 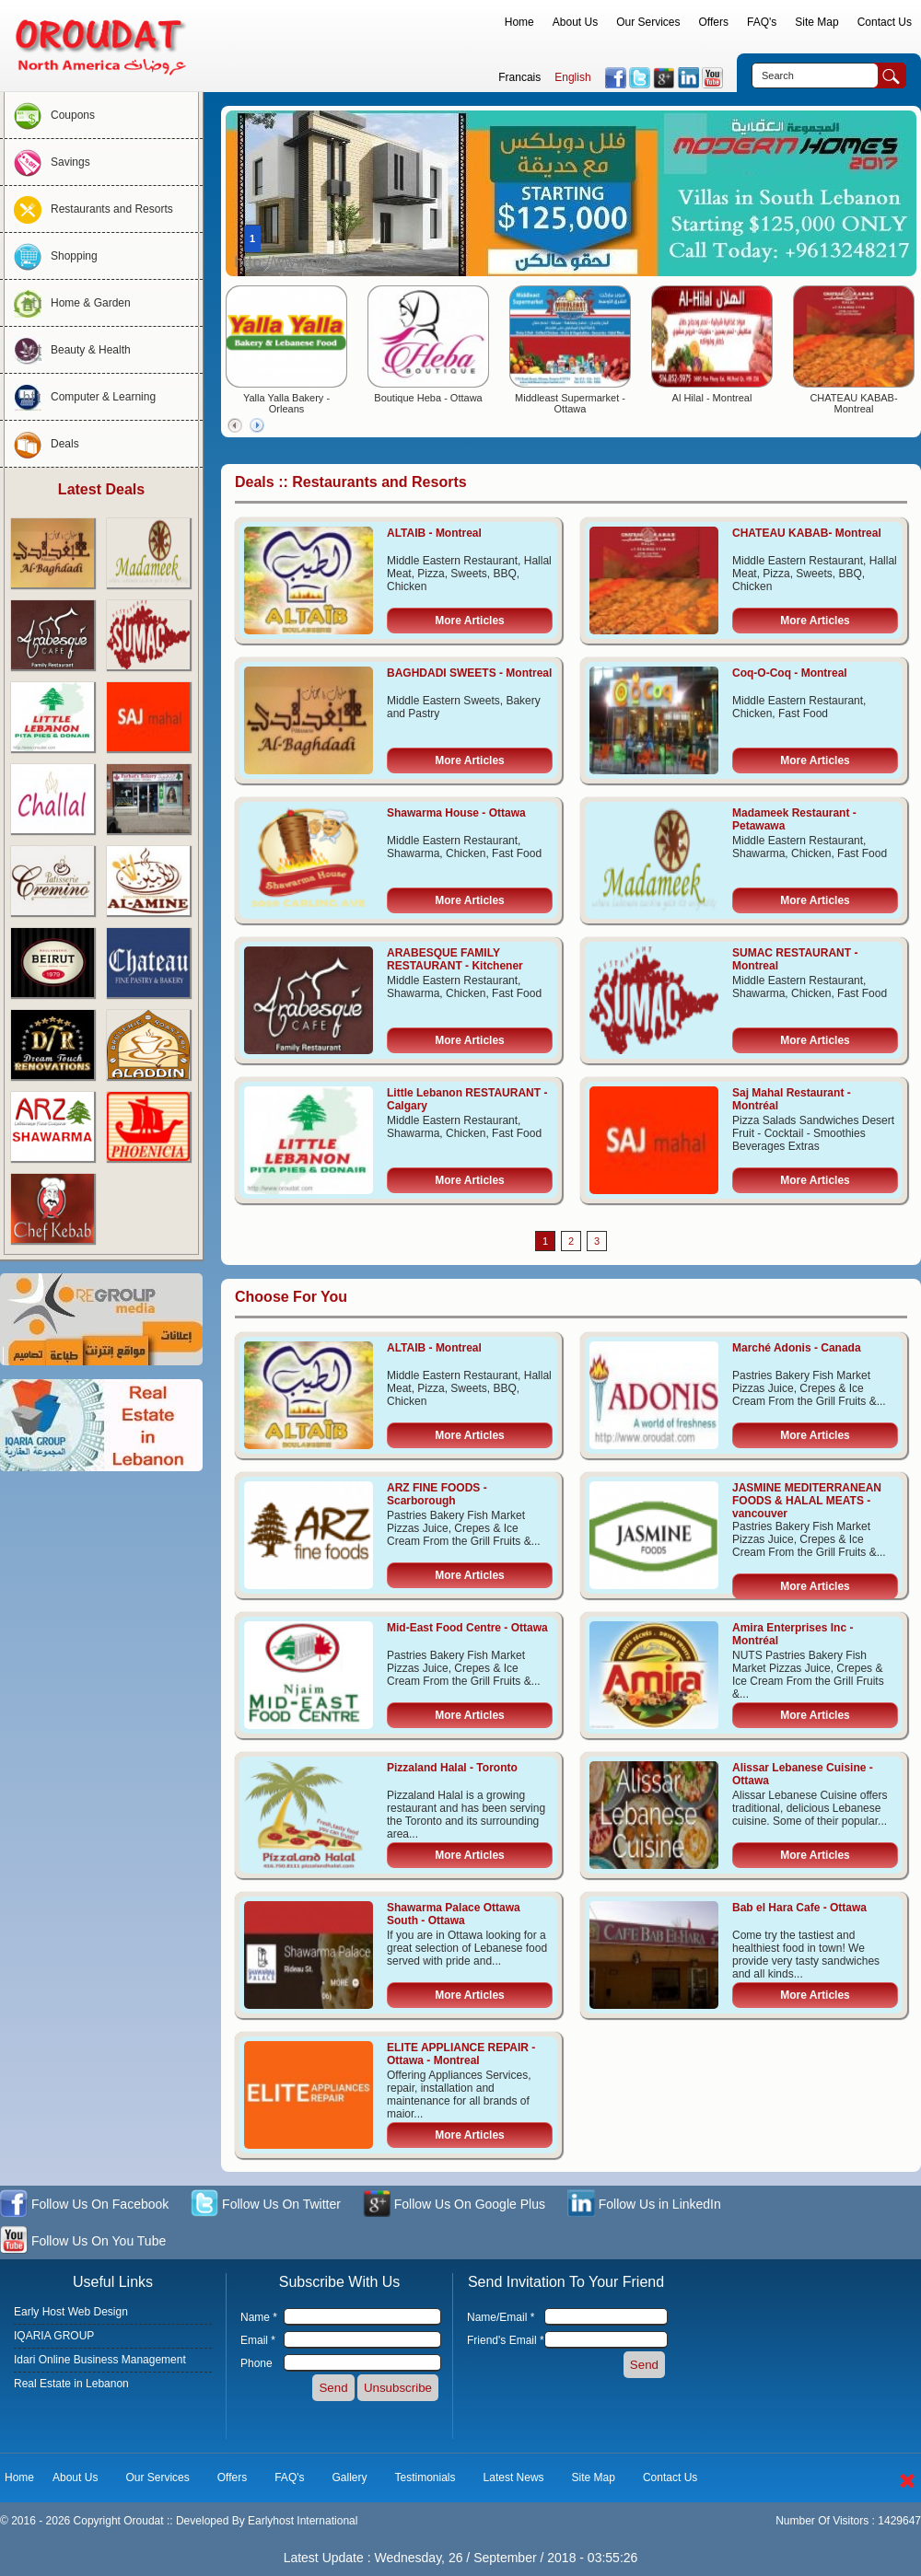 What do you see at coordinates (51, 255) in the screenshot?
I see `Shopping` at bounding box center [51, 255].